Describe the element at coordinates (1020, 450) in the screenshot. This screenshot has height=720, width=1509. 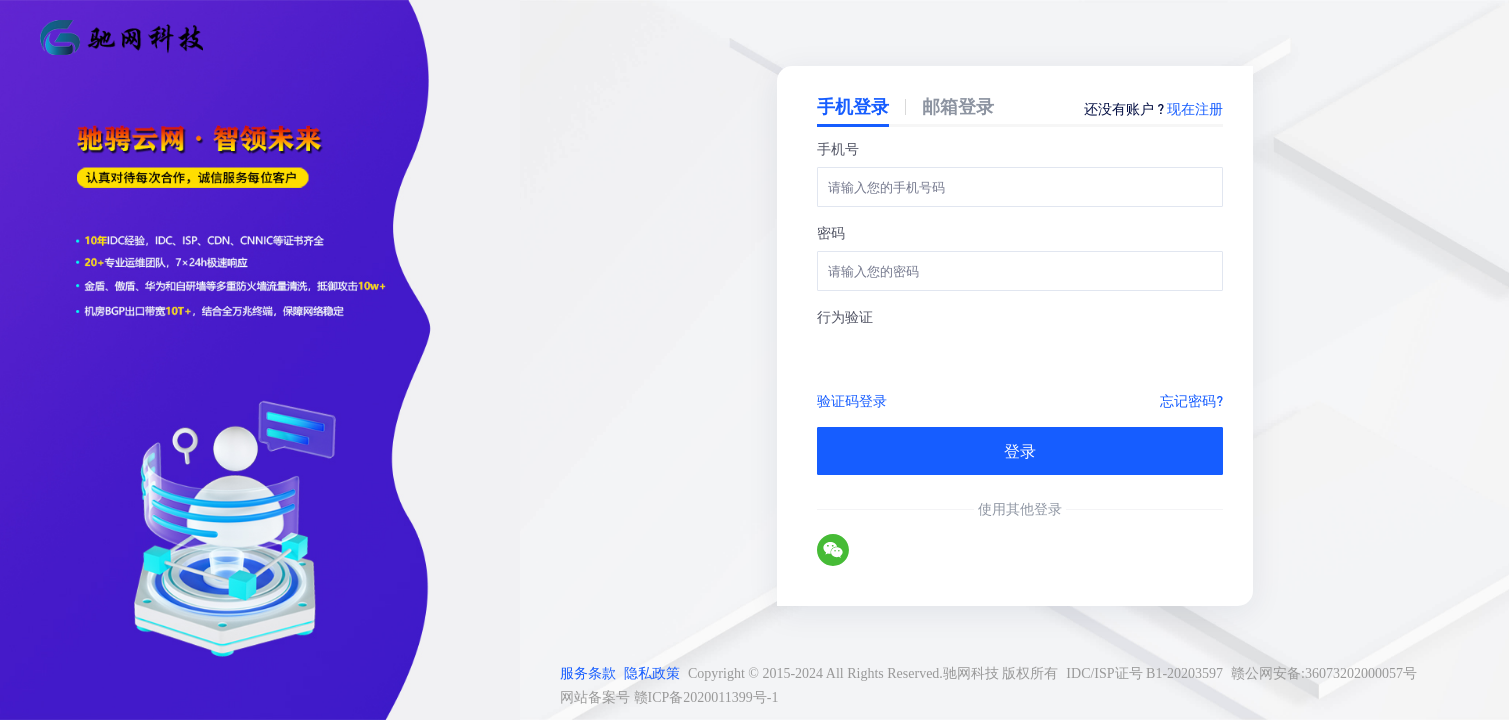
I see `登录` at that location.